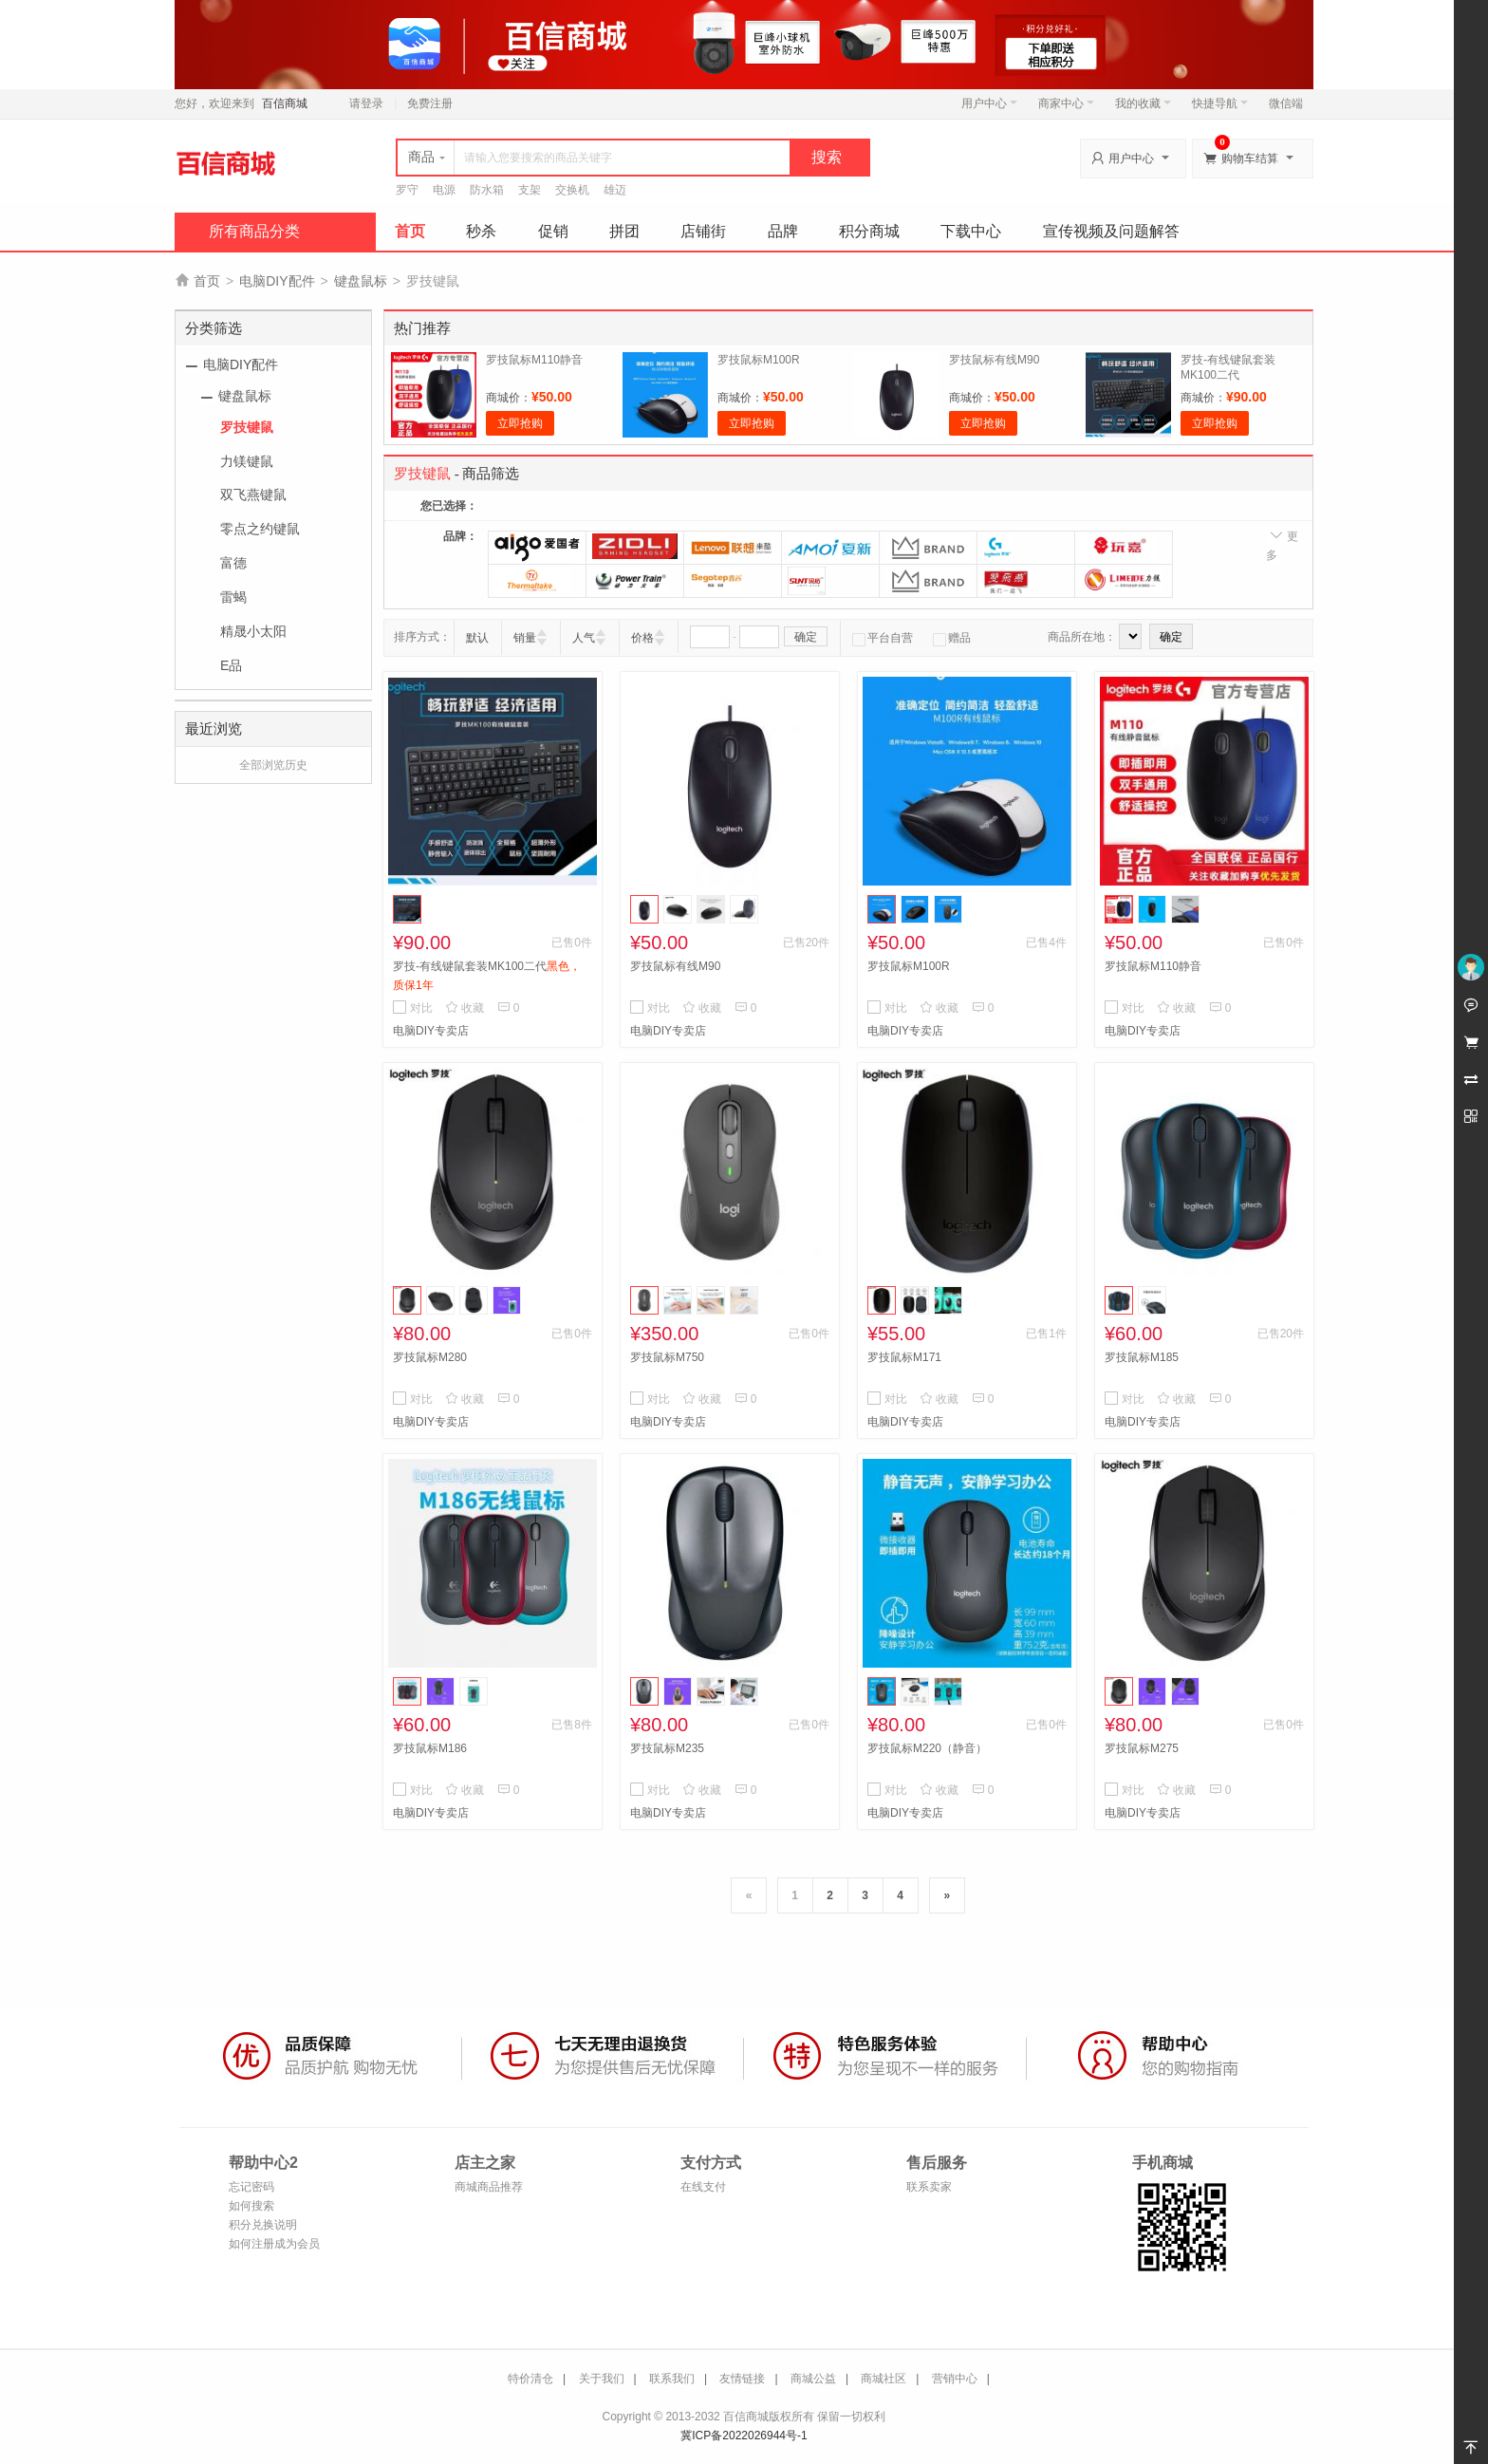 This screenshot has height=2464, width=1488. Describe the element at coordinates (529, 189) in the screenshot. I see `支架` at that location.